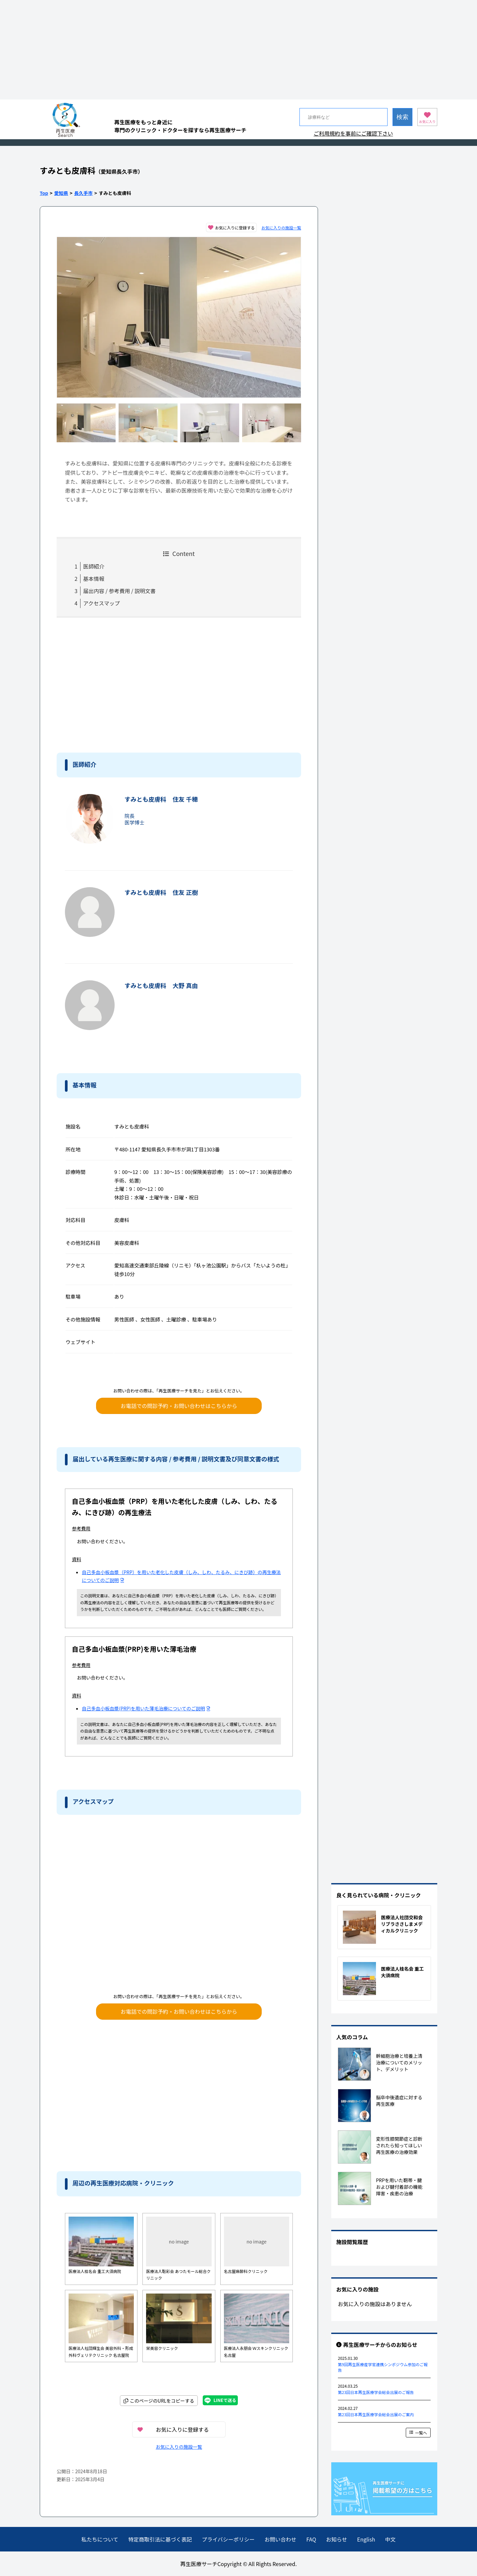  I want to click on 第23回日本再生医療学会総会出展のご報告, so click(376, 2392).